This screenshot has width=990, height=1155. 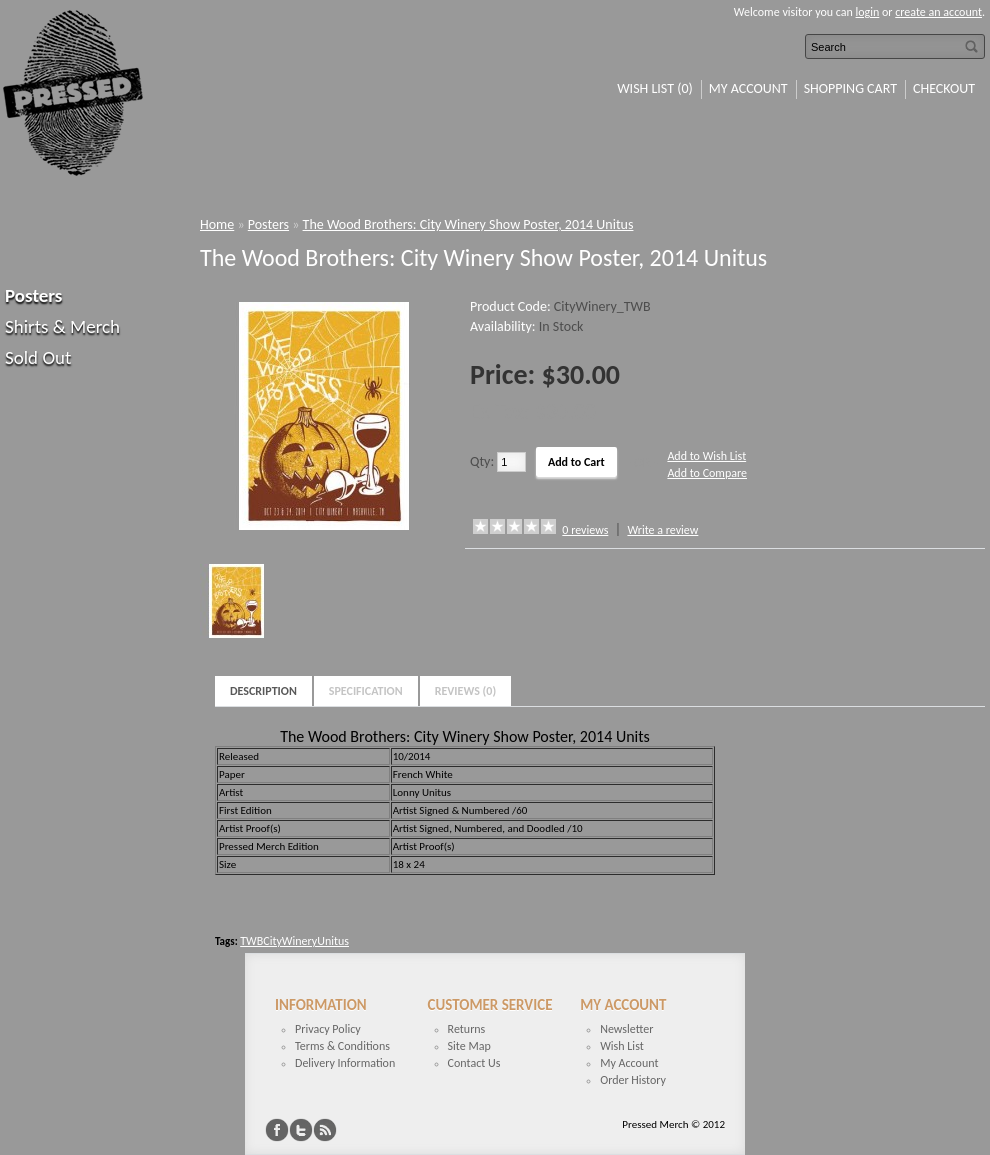 What do you see at coordinates (622, 1046) in the screenshot?
I see `Wish List` at bounding box center [622, 1046].